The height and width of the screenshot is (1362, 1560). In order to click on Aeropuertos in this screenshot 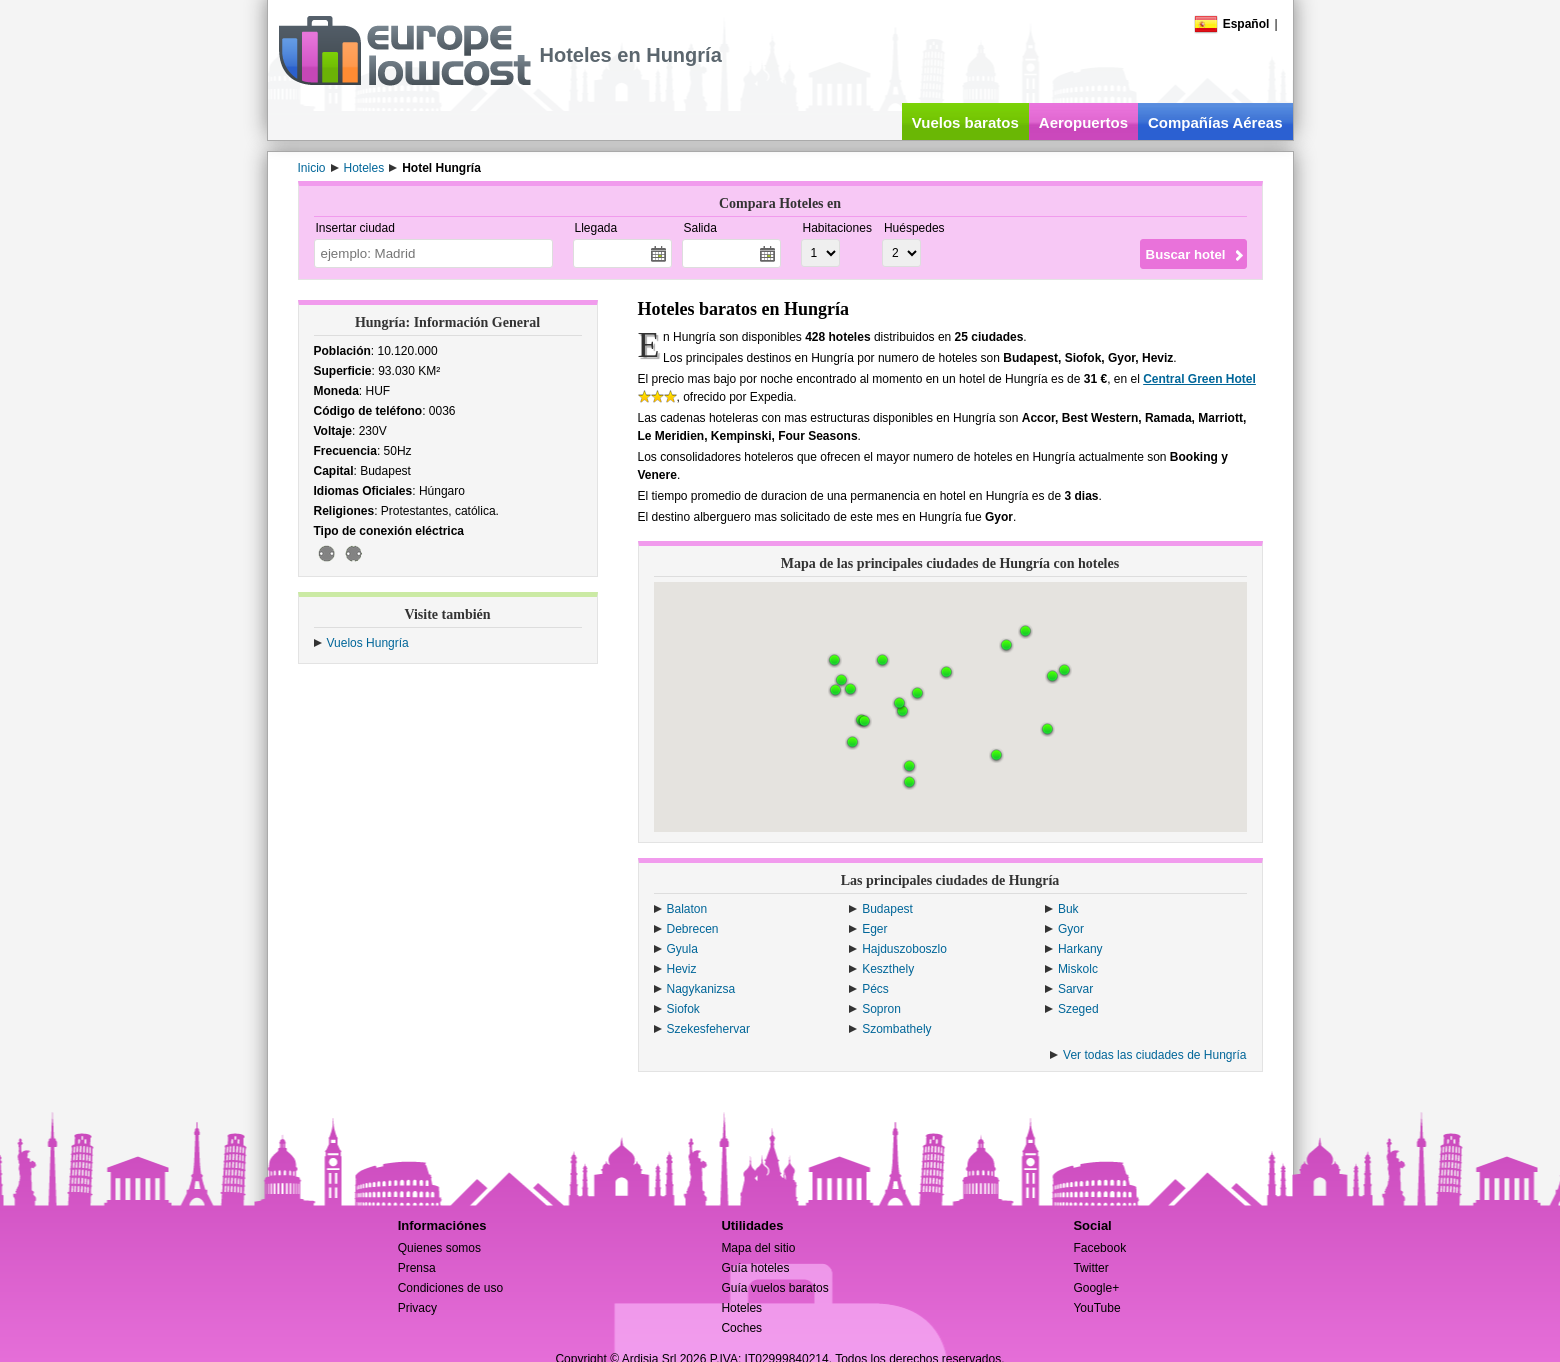, I will do `click(1083, 122)`.